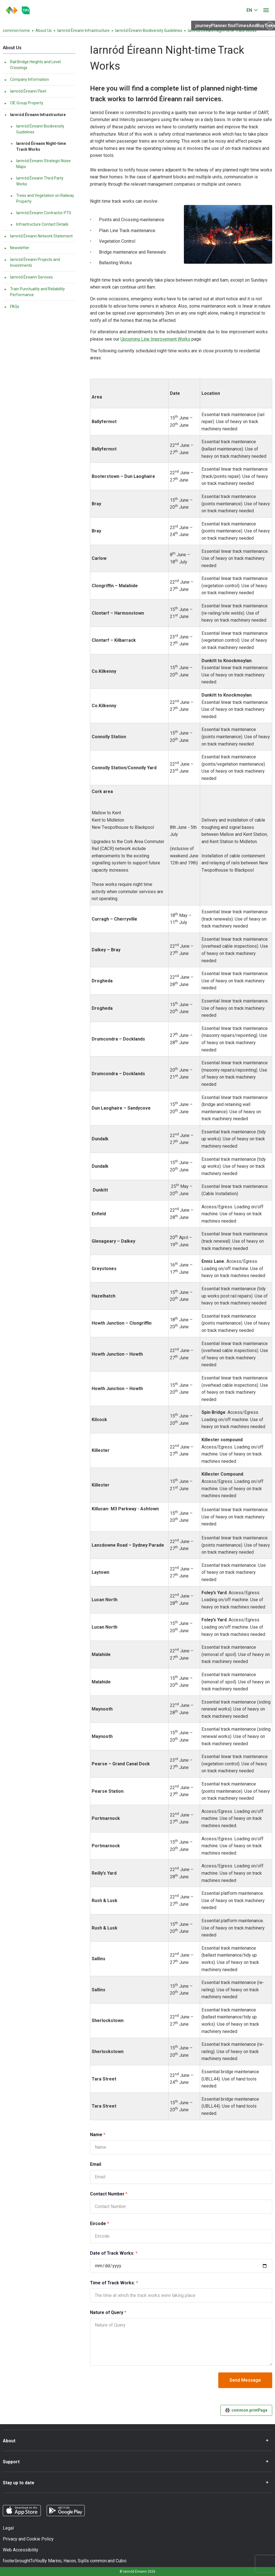 The width and height of the screenshot is (275, 2576). I want to click on Infrastructure Contact Details, so click(39, 224).